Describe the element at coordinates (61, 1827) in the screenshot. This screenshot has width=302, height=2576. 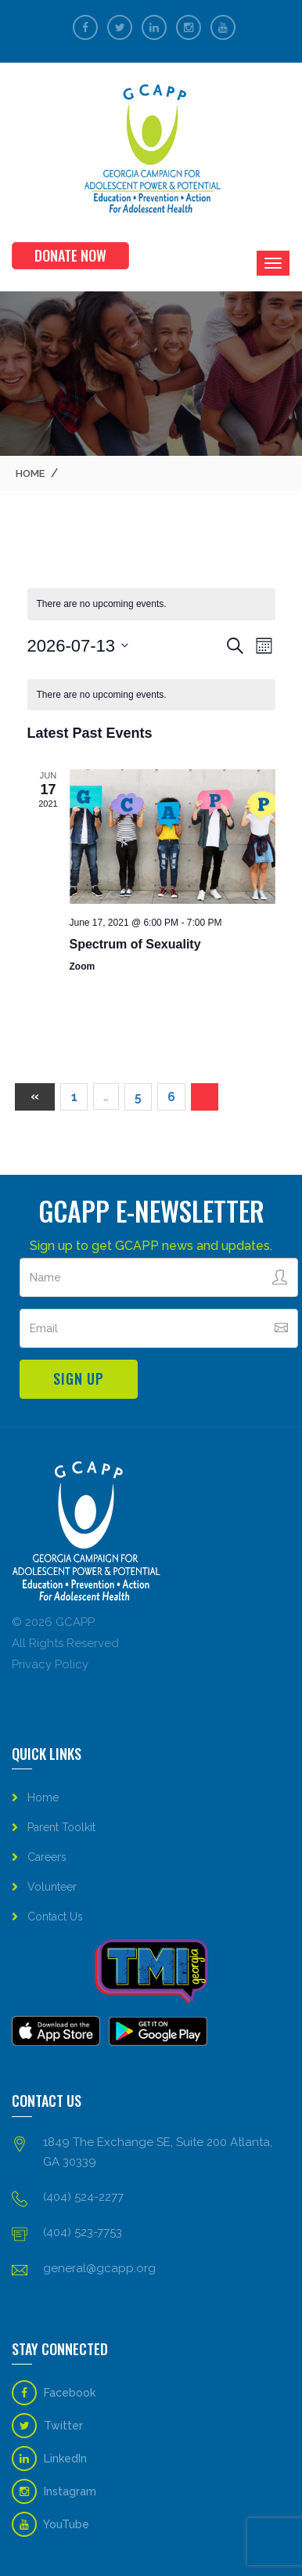
I see `Parent Toolkit` at that location.